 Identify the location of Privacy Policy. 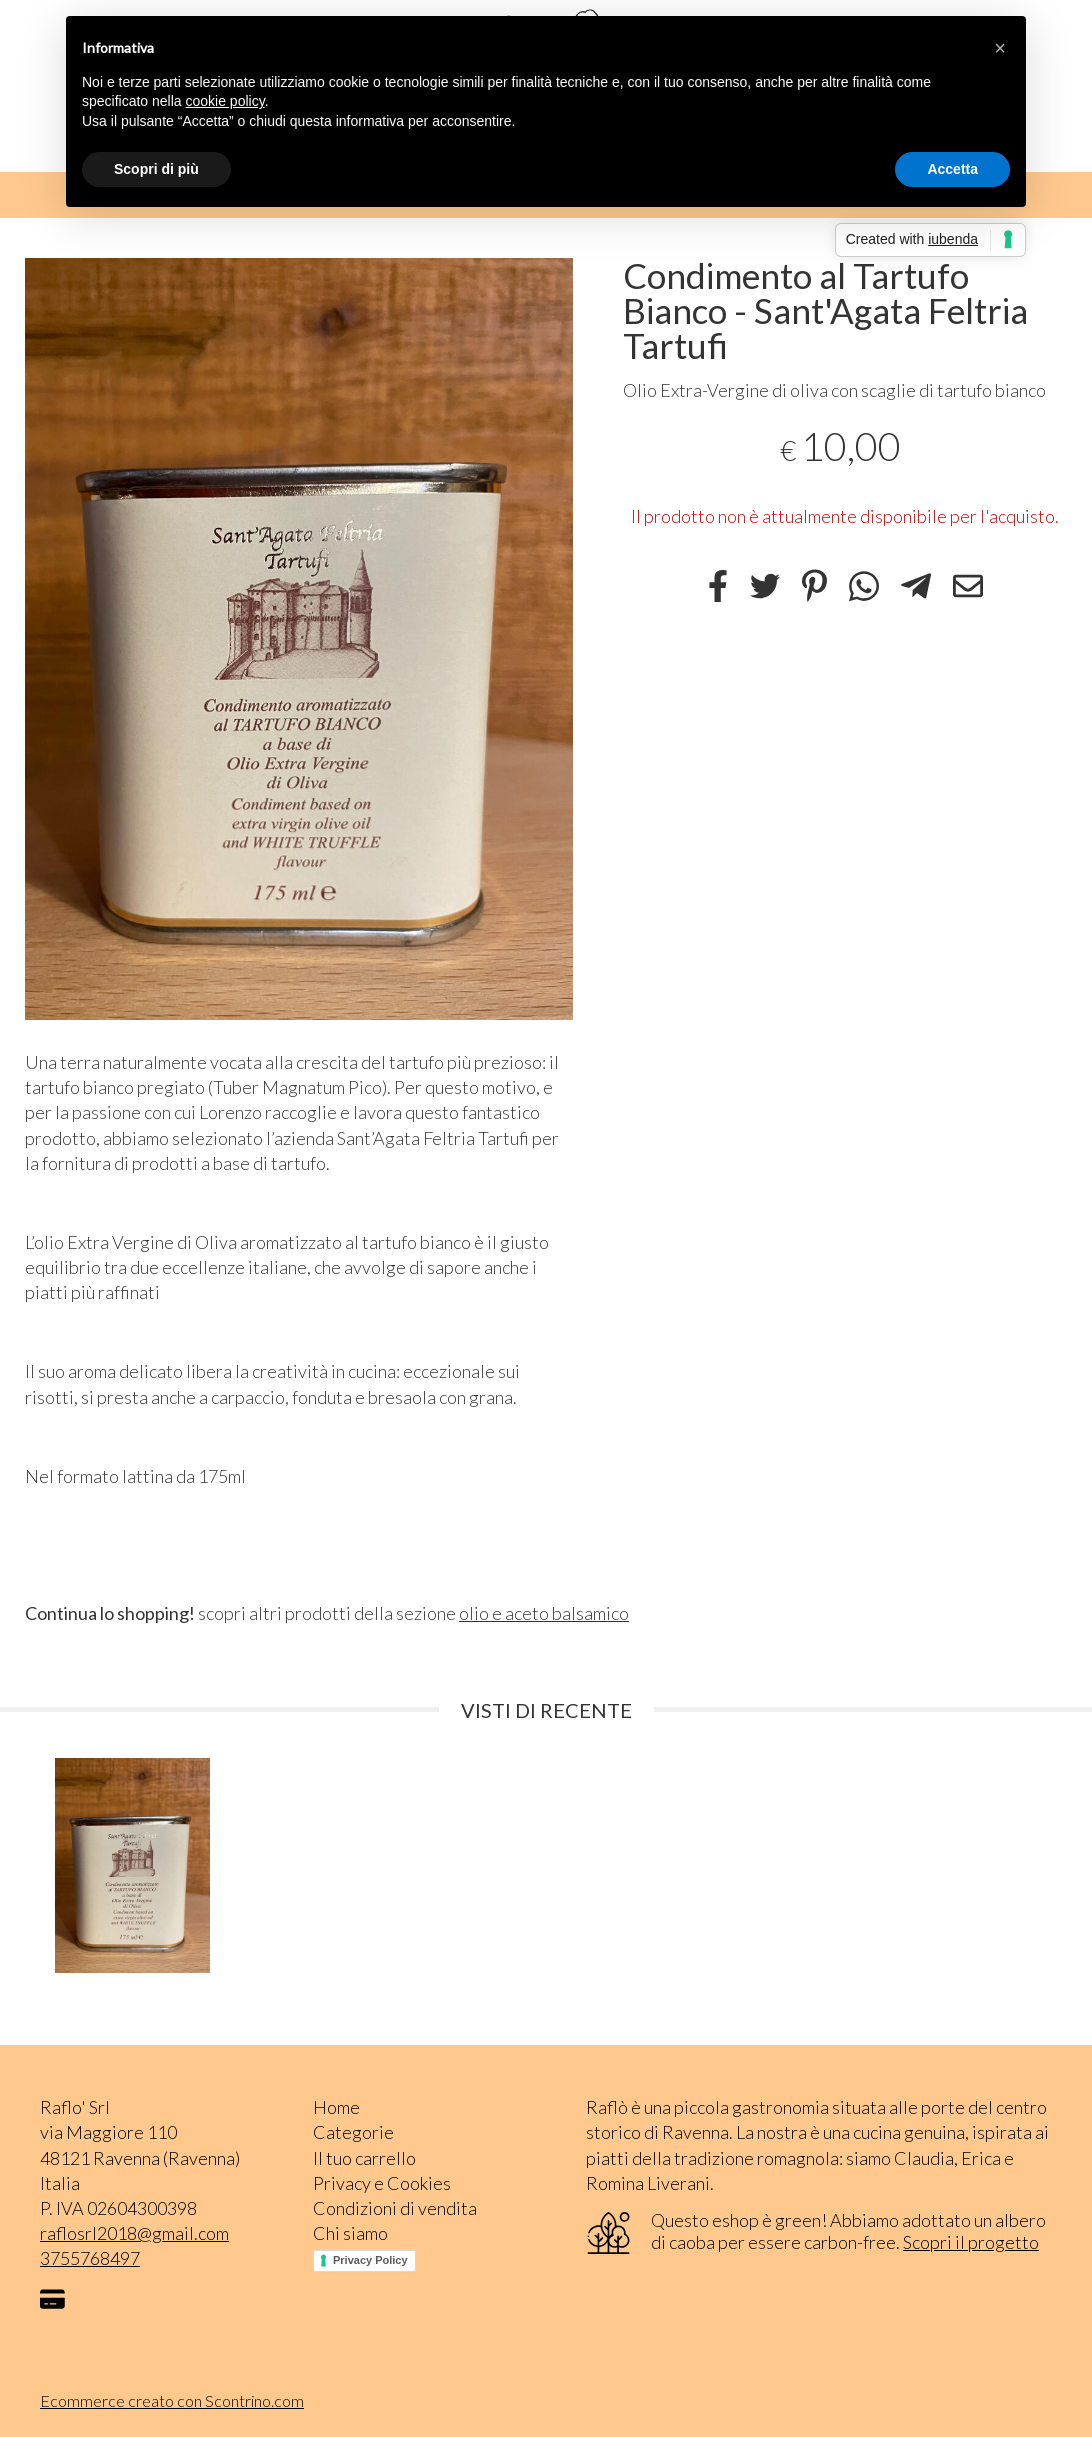
(370, 2260).